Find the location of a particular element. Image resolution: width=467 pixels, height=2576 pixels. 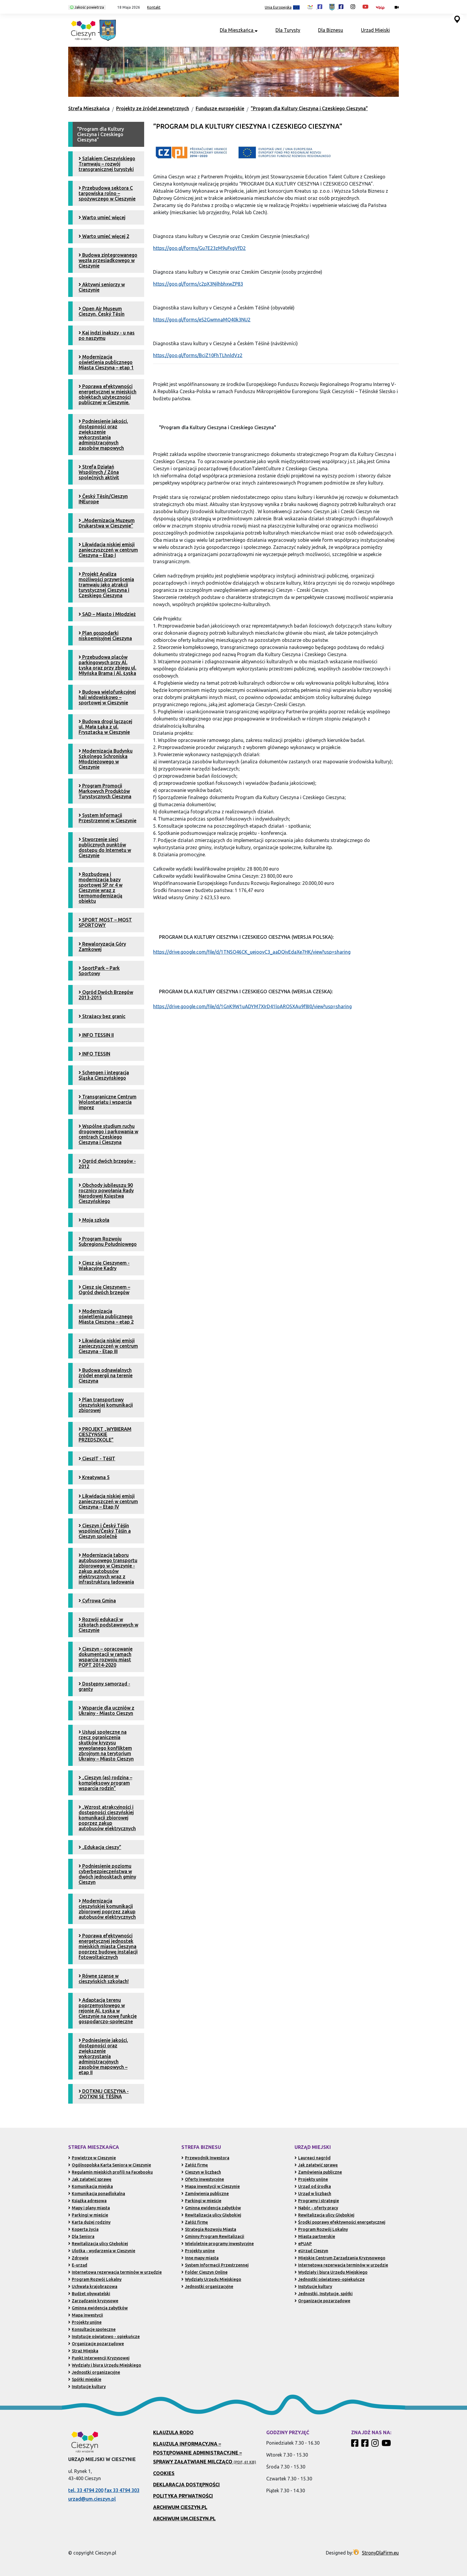

Program Rozwój Lokalny is located at coordinates (95, 2279).